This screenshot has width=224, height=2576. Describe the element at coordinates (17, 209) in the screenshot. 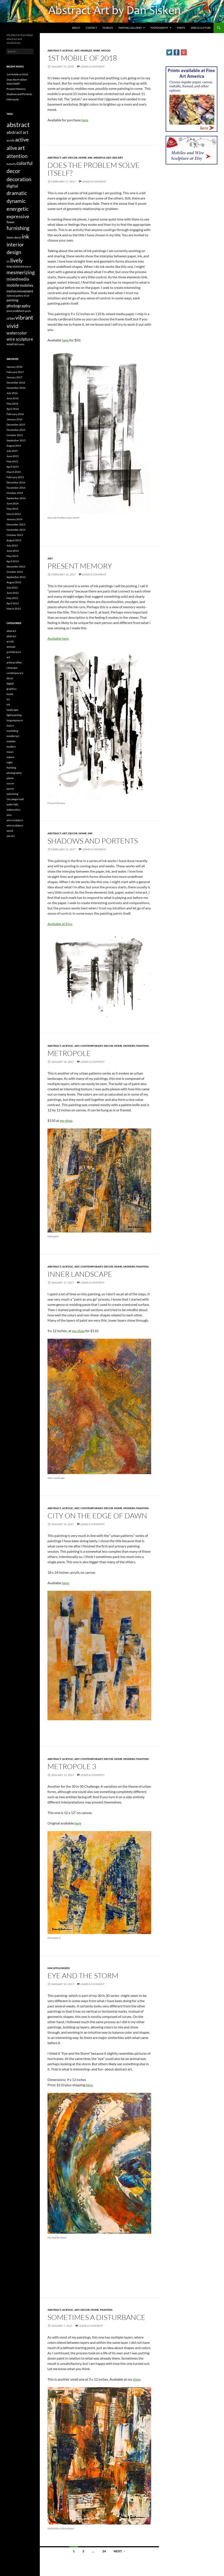

I see `energetic [energetic (14 items)]` at that location.